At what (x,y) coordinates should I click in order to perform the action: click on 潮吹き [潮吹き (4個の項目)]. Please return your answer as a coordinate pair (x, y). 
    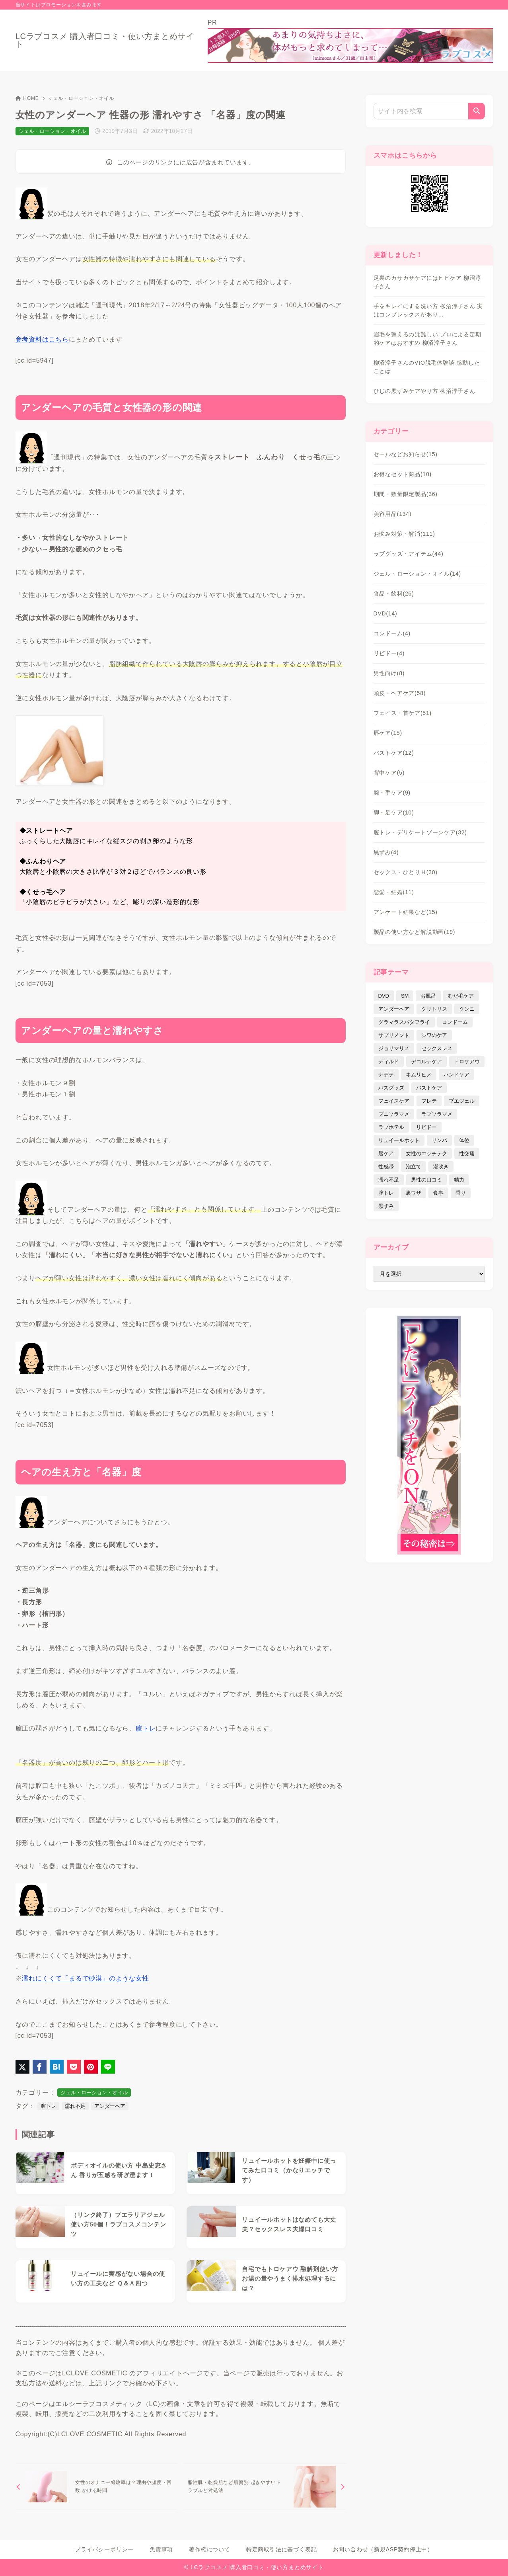
    Looking at the image, I should click on (441, 1167).